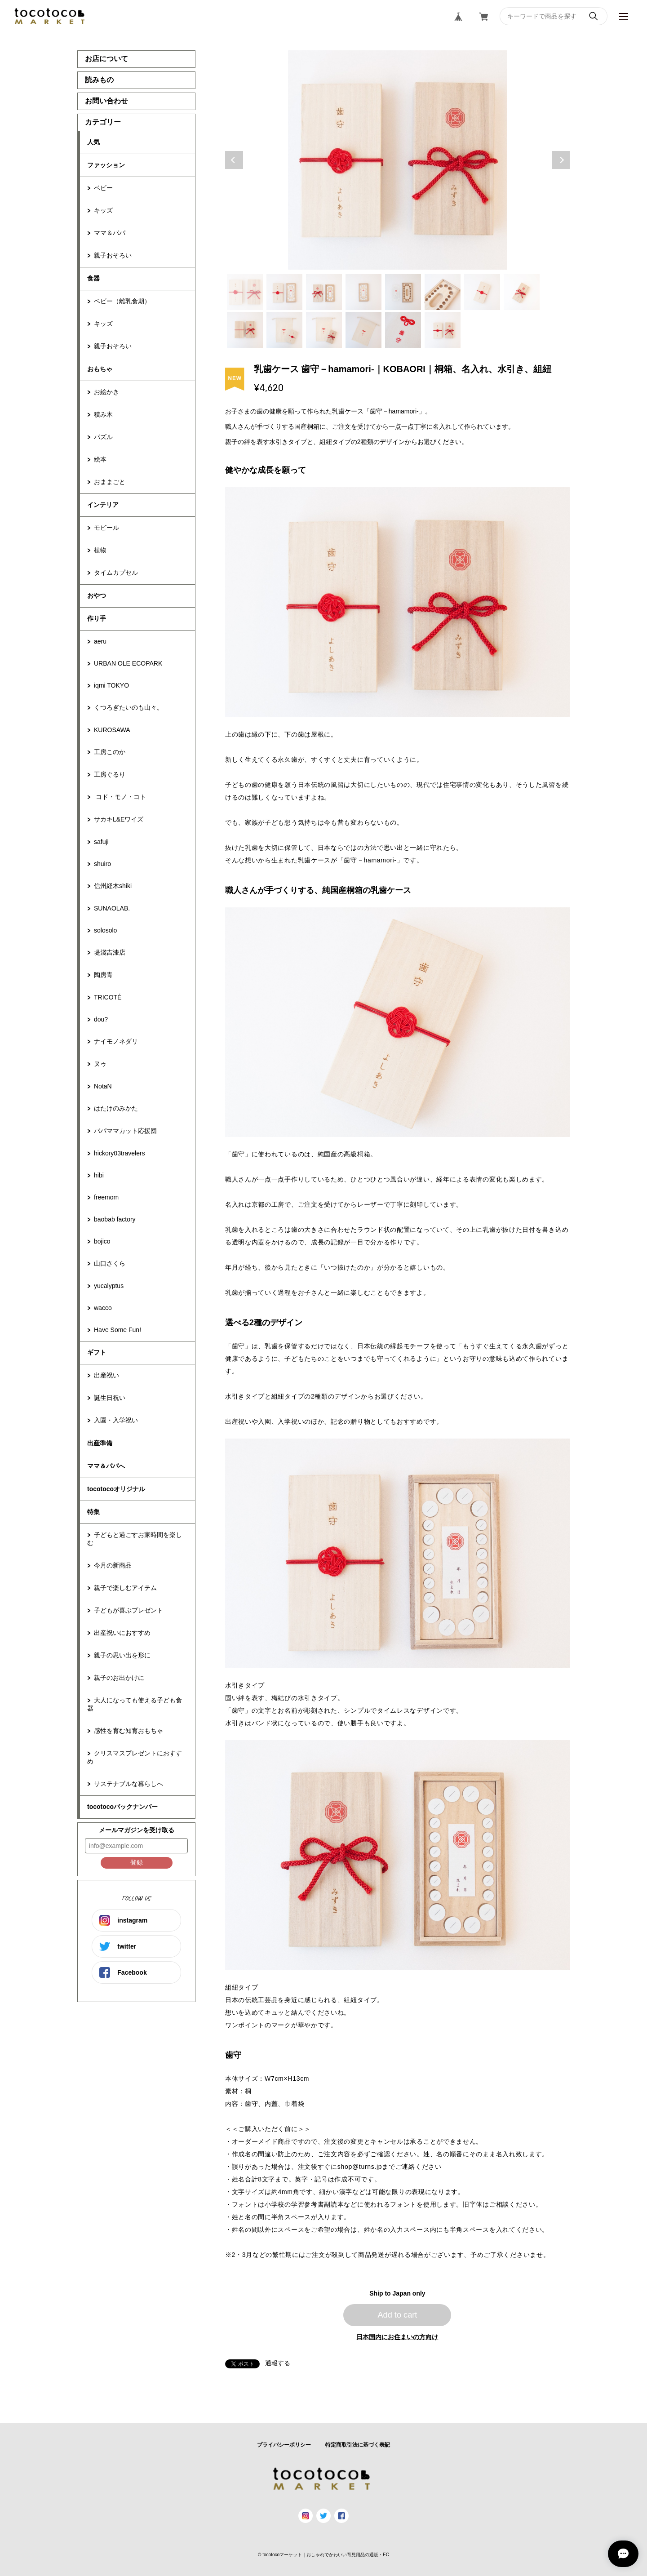 The height and width of the screenshot is (2576, 647). What do you see at coordinates (116, 1041) in the screenshot?
I see `ナイモノネダリ` at bounding box center [116, 1041].